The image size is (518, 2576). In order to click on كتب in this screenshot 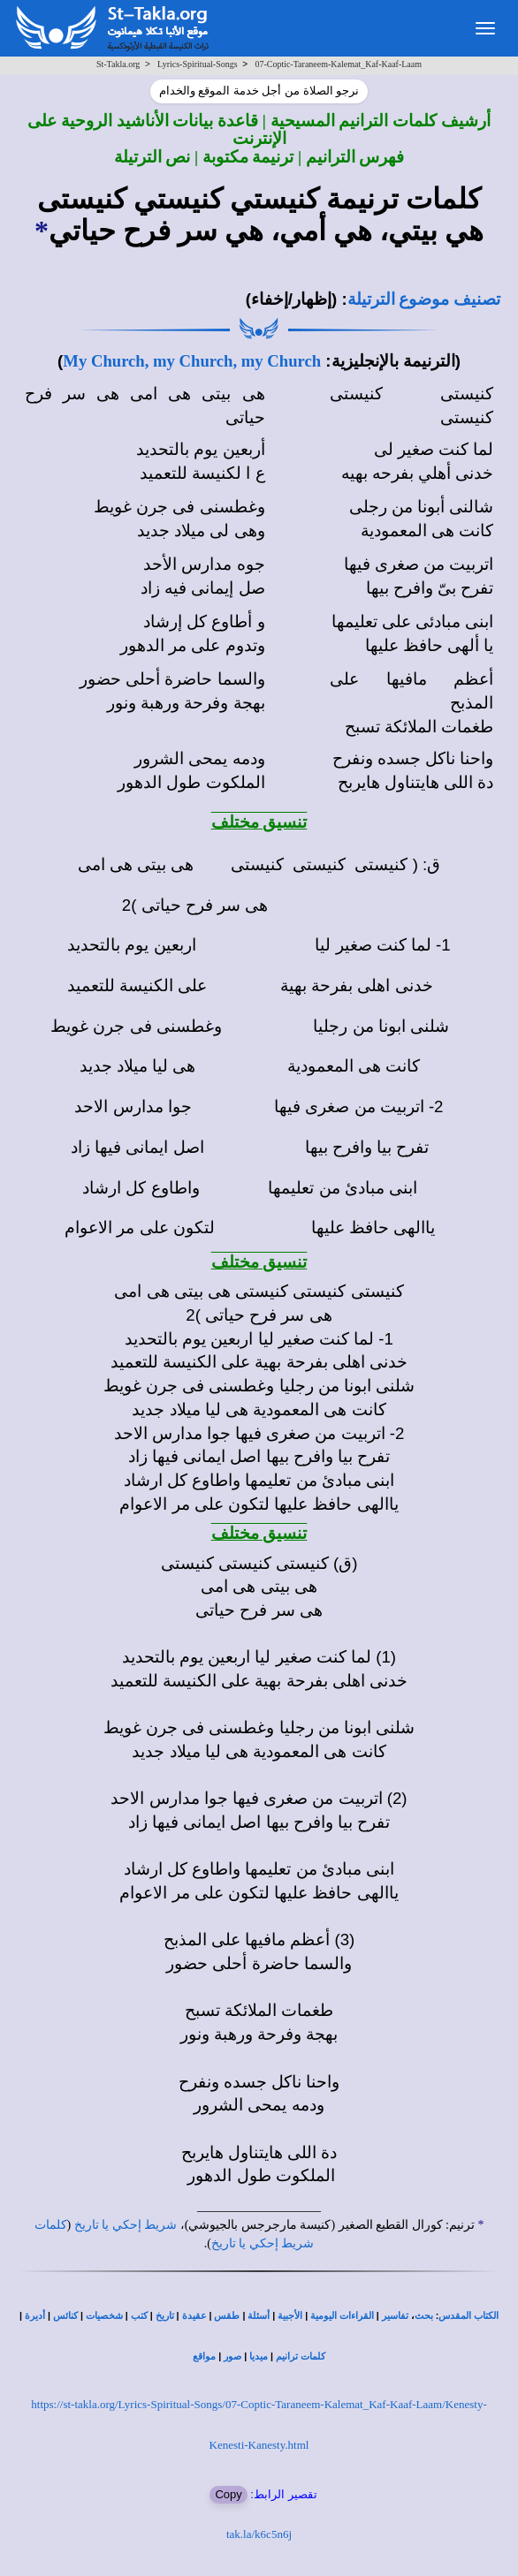, I will do `click(139, 2316)`.